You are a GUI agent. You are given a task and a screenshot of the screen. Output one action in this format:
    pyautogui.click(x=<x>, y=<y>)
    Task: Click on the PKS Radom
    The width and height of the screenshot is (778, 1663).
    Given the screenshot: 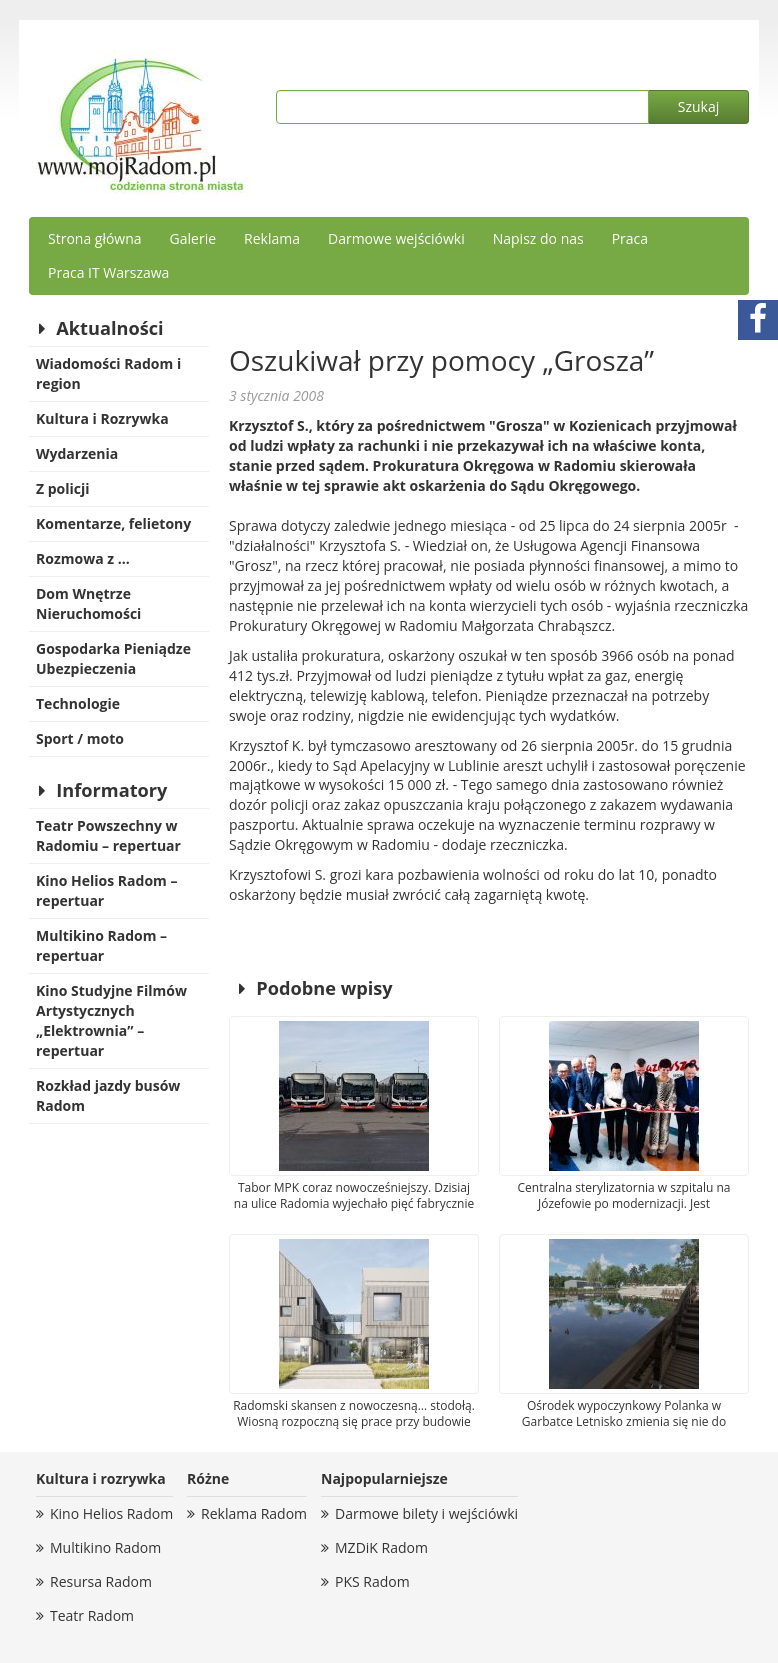 What is the action you would take?
    pyautogui.click(x=372, y=1581)
    